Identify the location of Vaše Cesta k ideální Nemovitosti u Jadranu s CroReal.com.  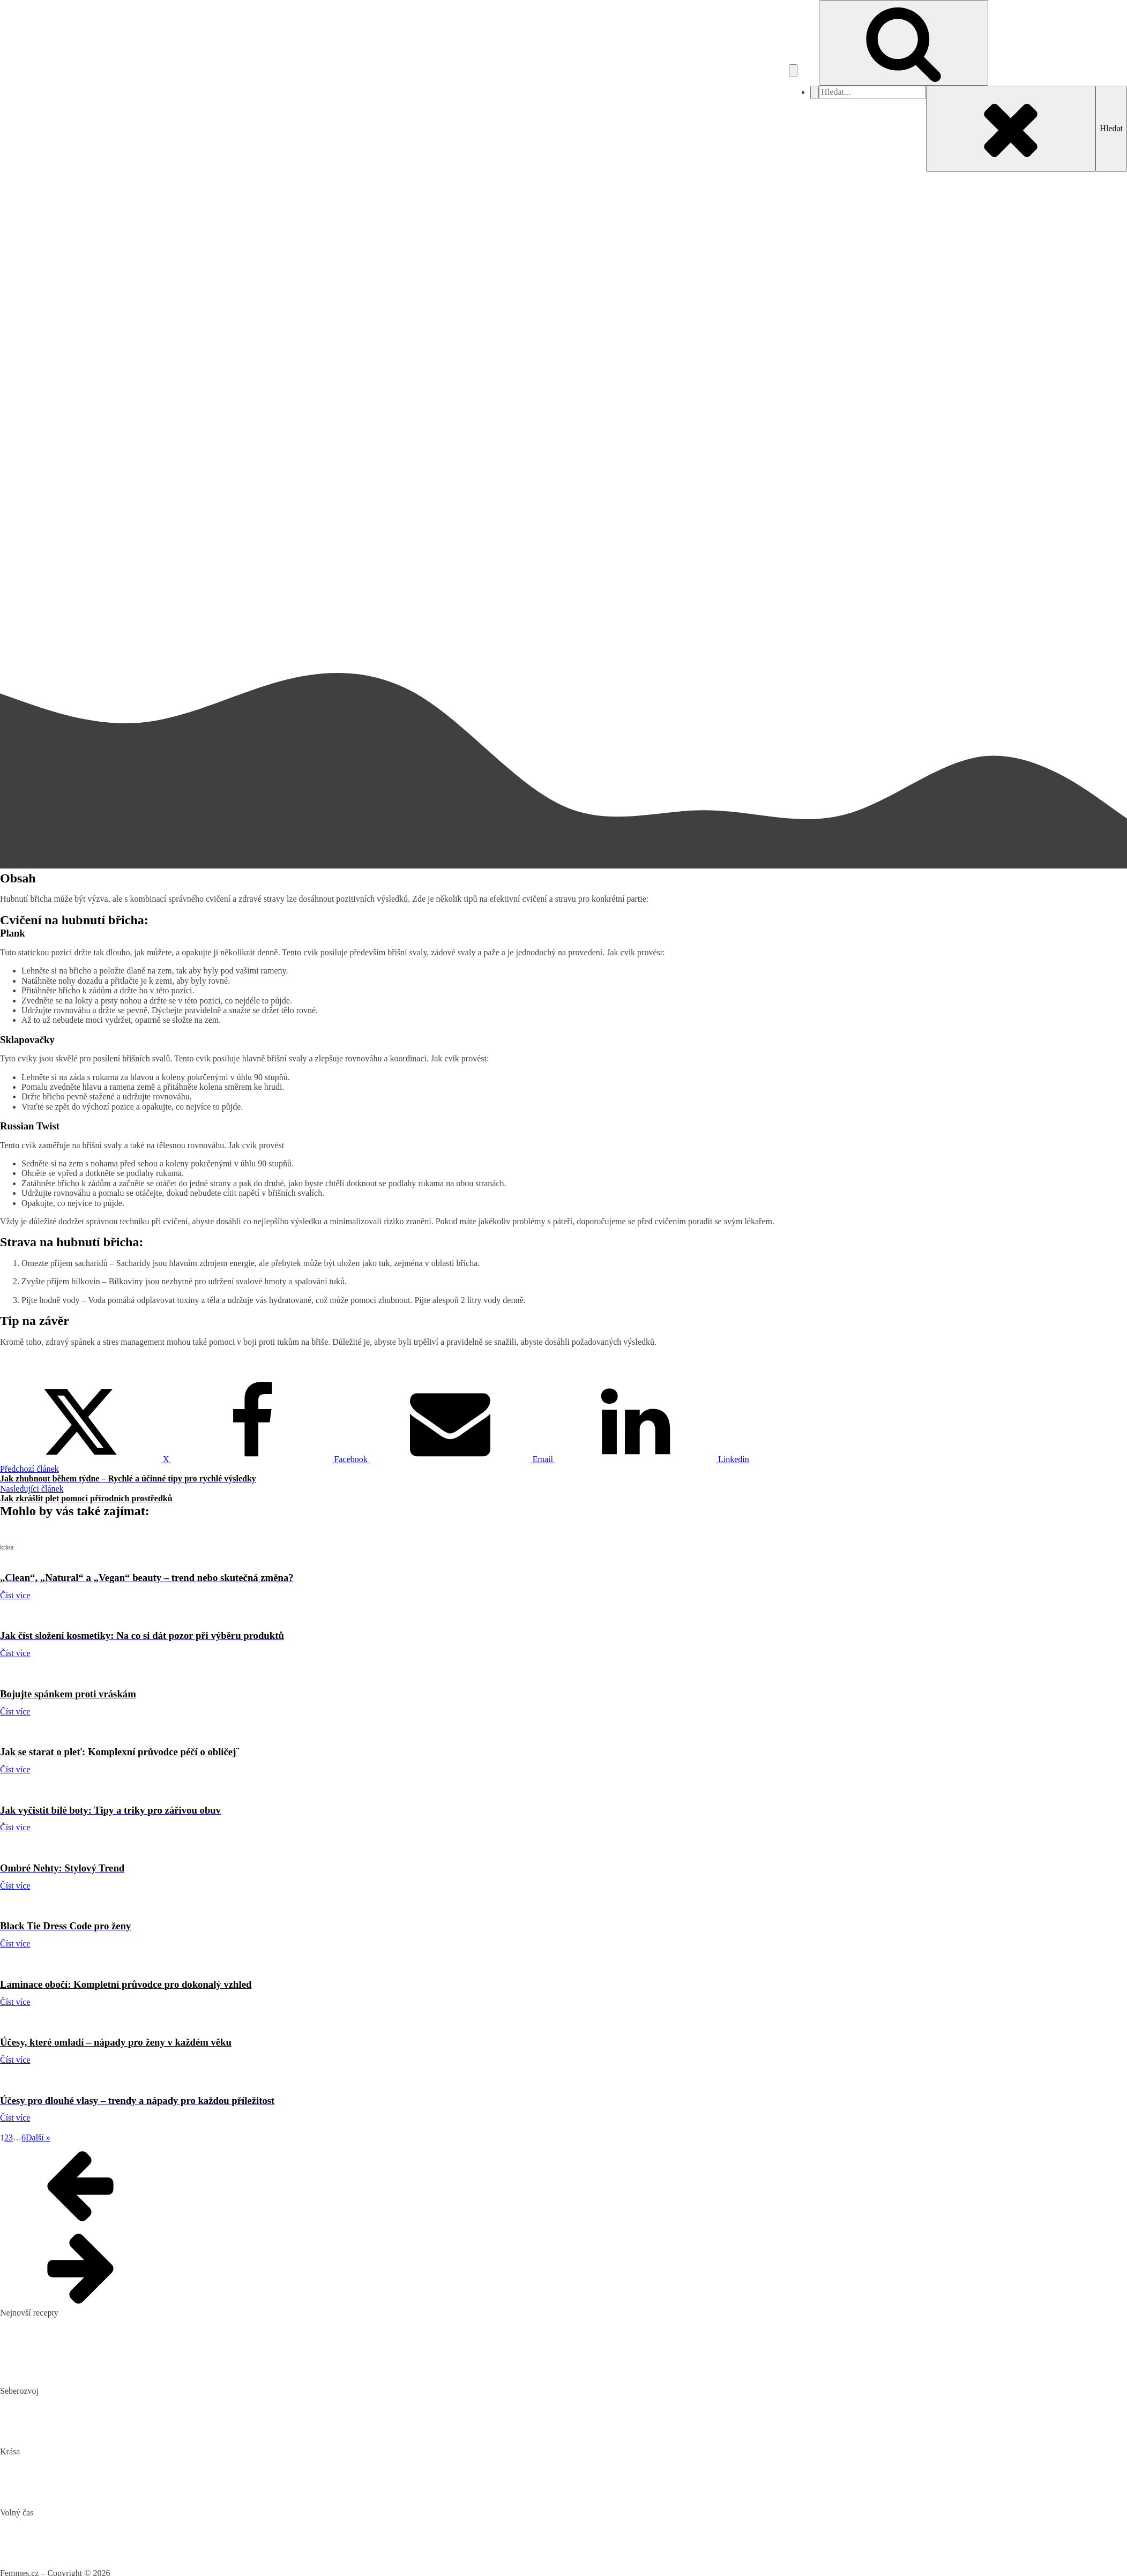
(101, 2556).